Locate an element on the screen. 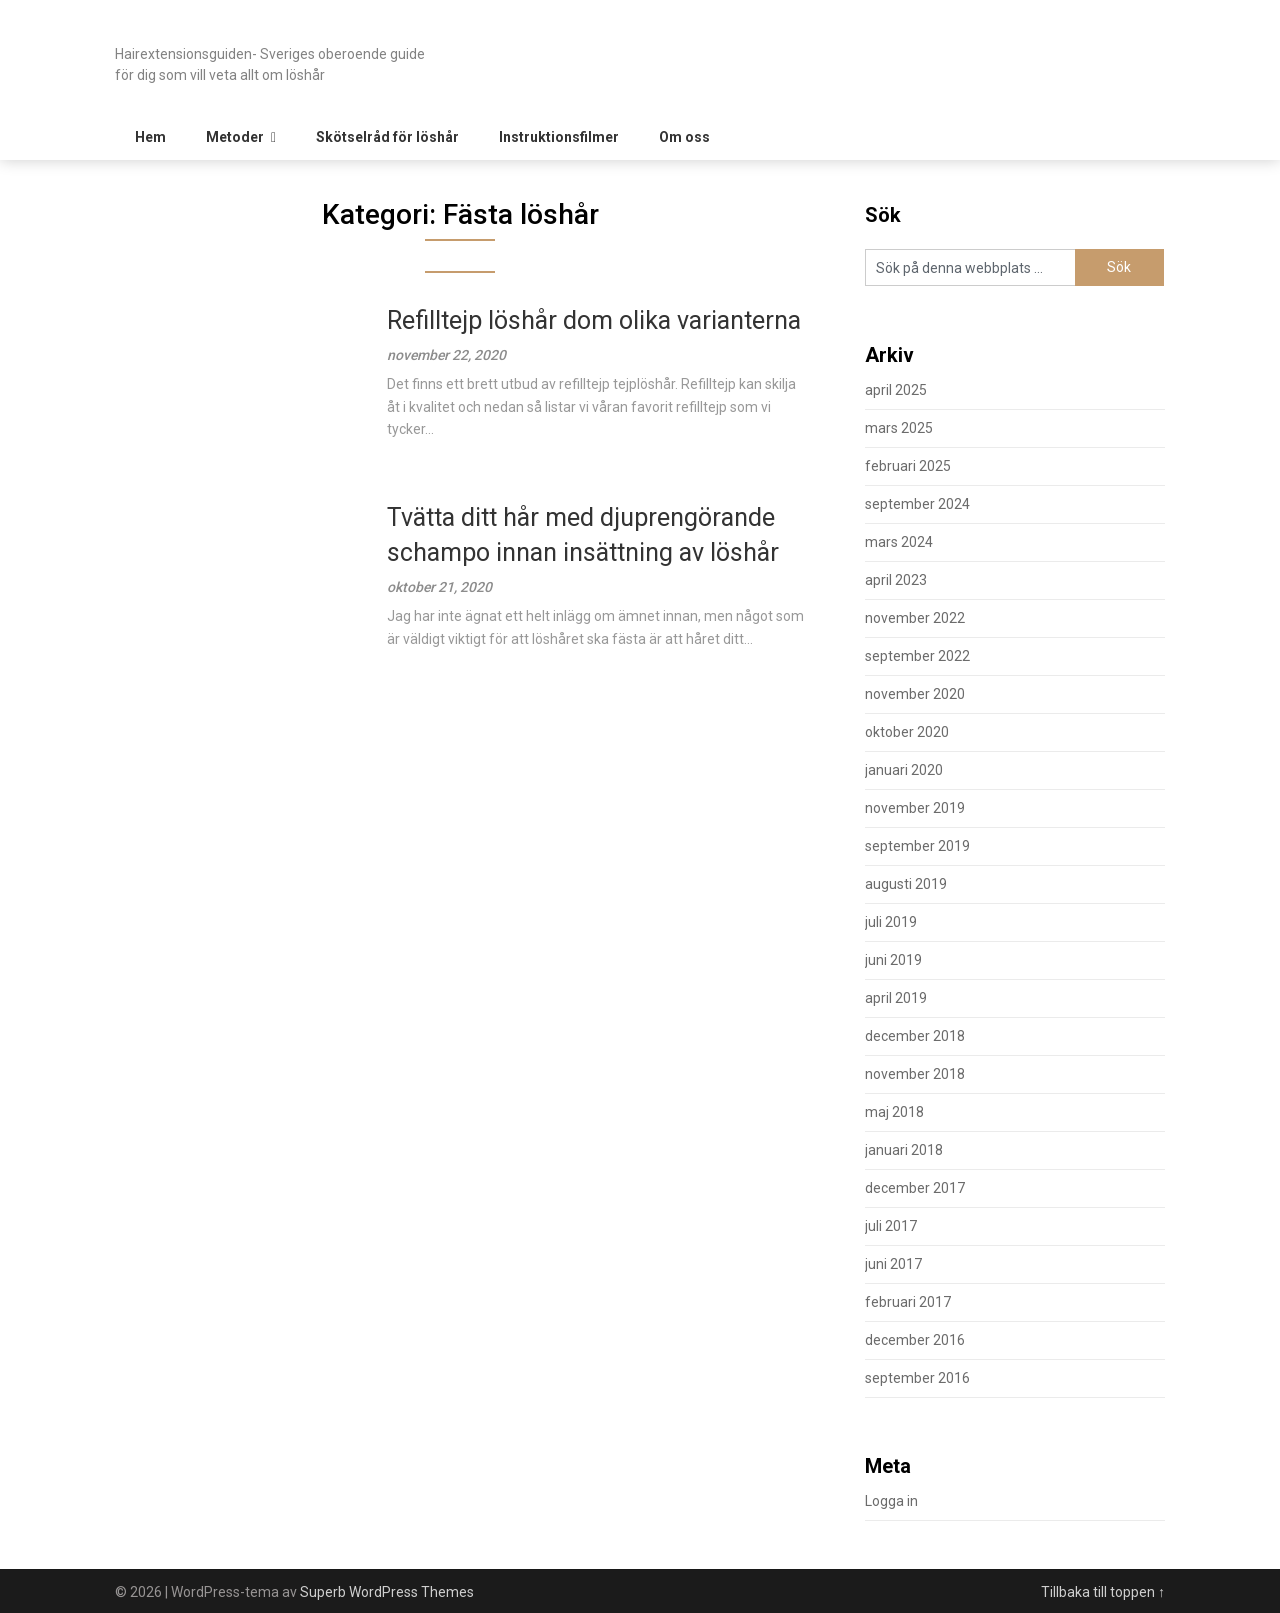  Logga in is located at coordinates (891, 1501).